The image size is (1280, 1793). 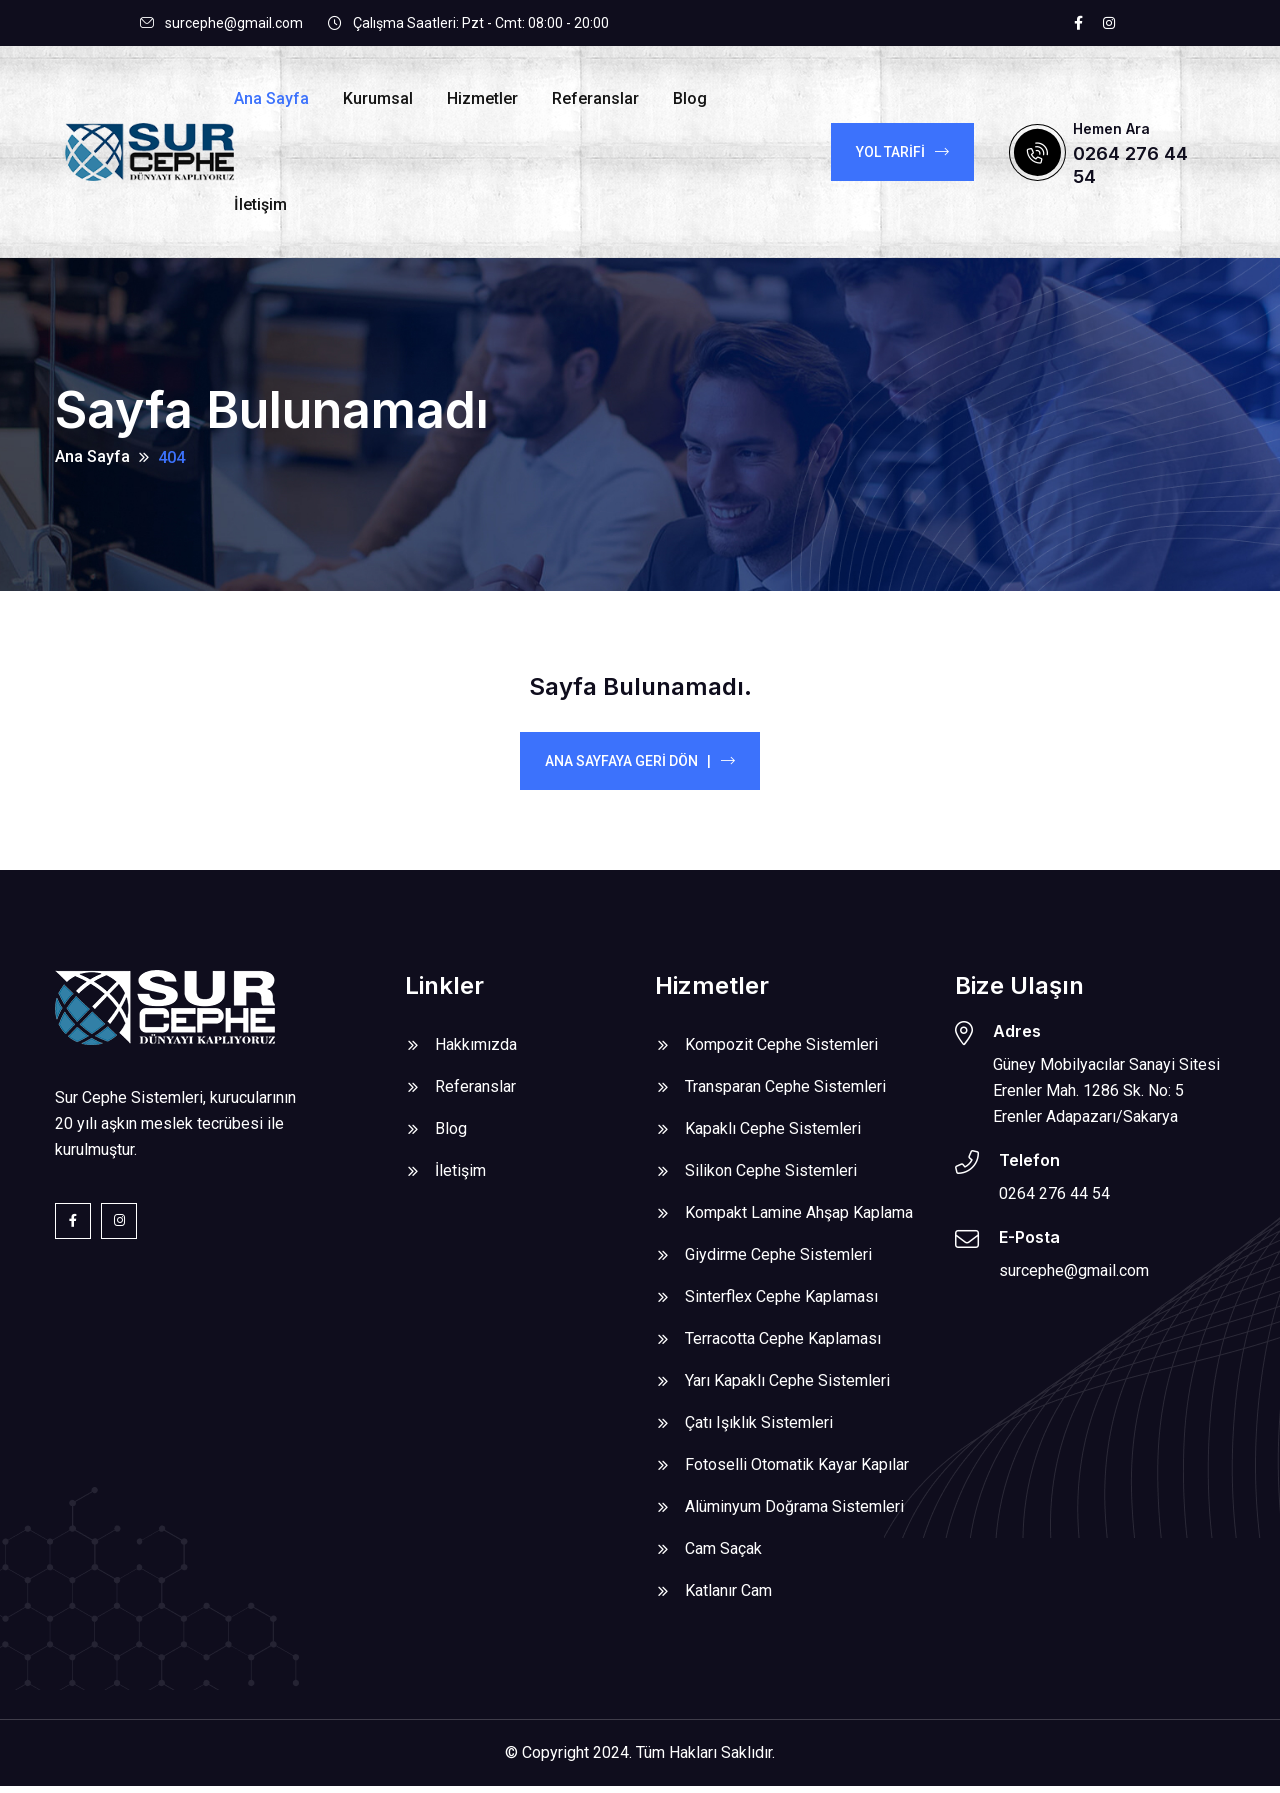 What do you see at coordinates (378, 98) in the screenshot?
I see `Kurumsal` at bounding box center [378, 98].